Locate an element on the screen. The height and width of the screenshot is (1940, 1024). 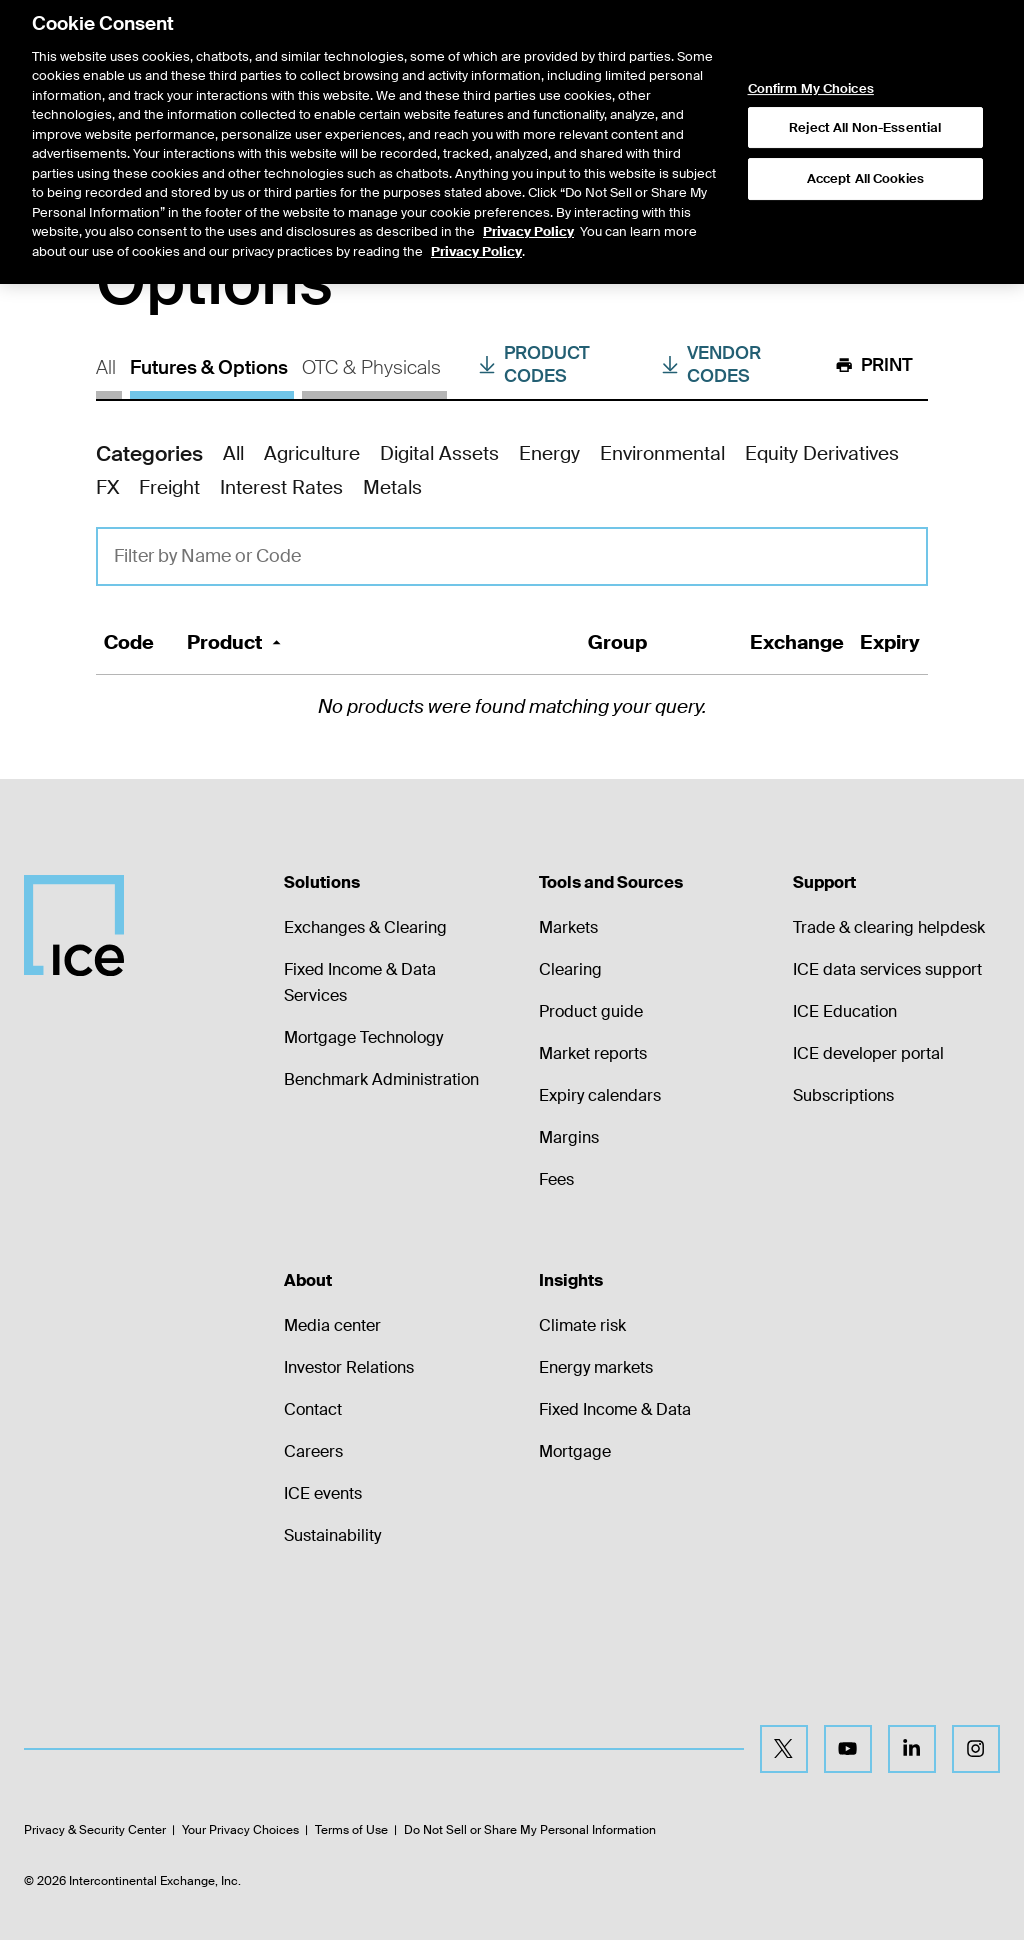
Terms of Use is located at coordinates (351, 1830).